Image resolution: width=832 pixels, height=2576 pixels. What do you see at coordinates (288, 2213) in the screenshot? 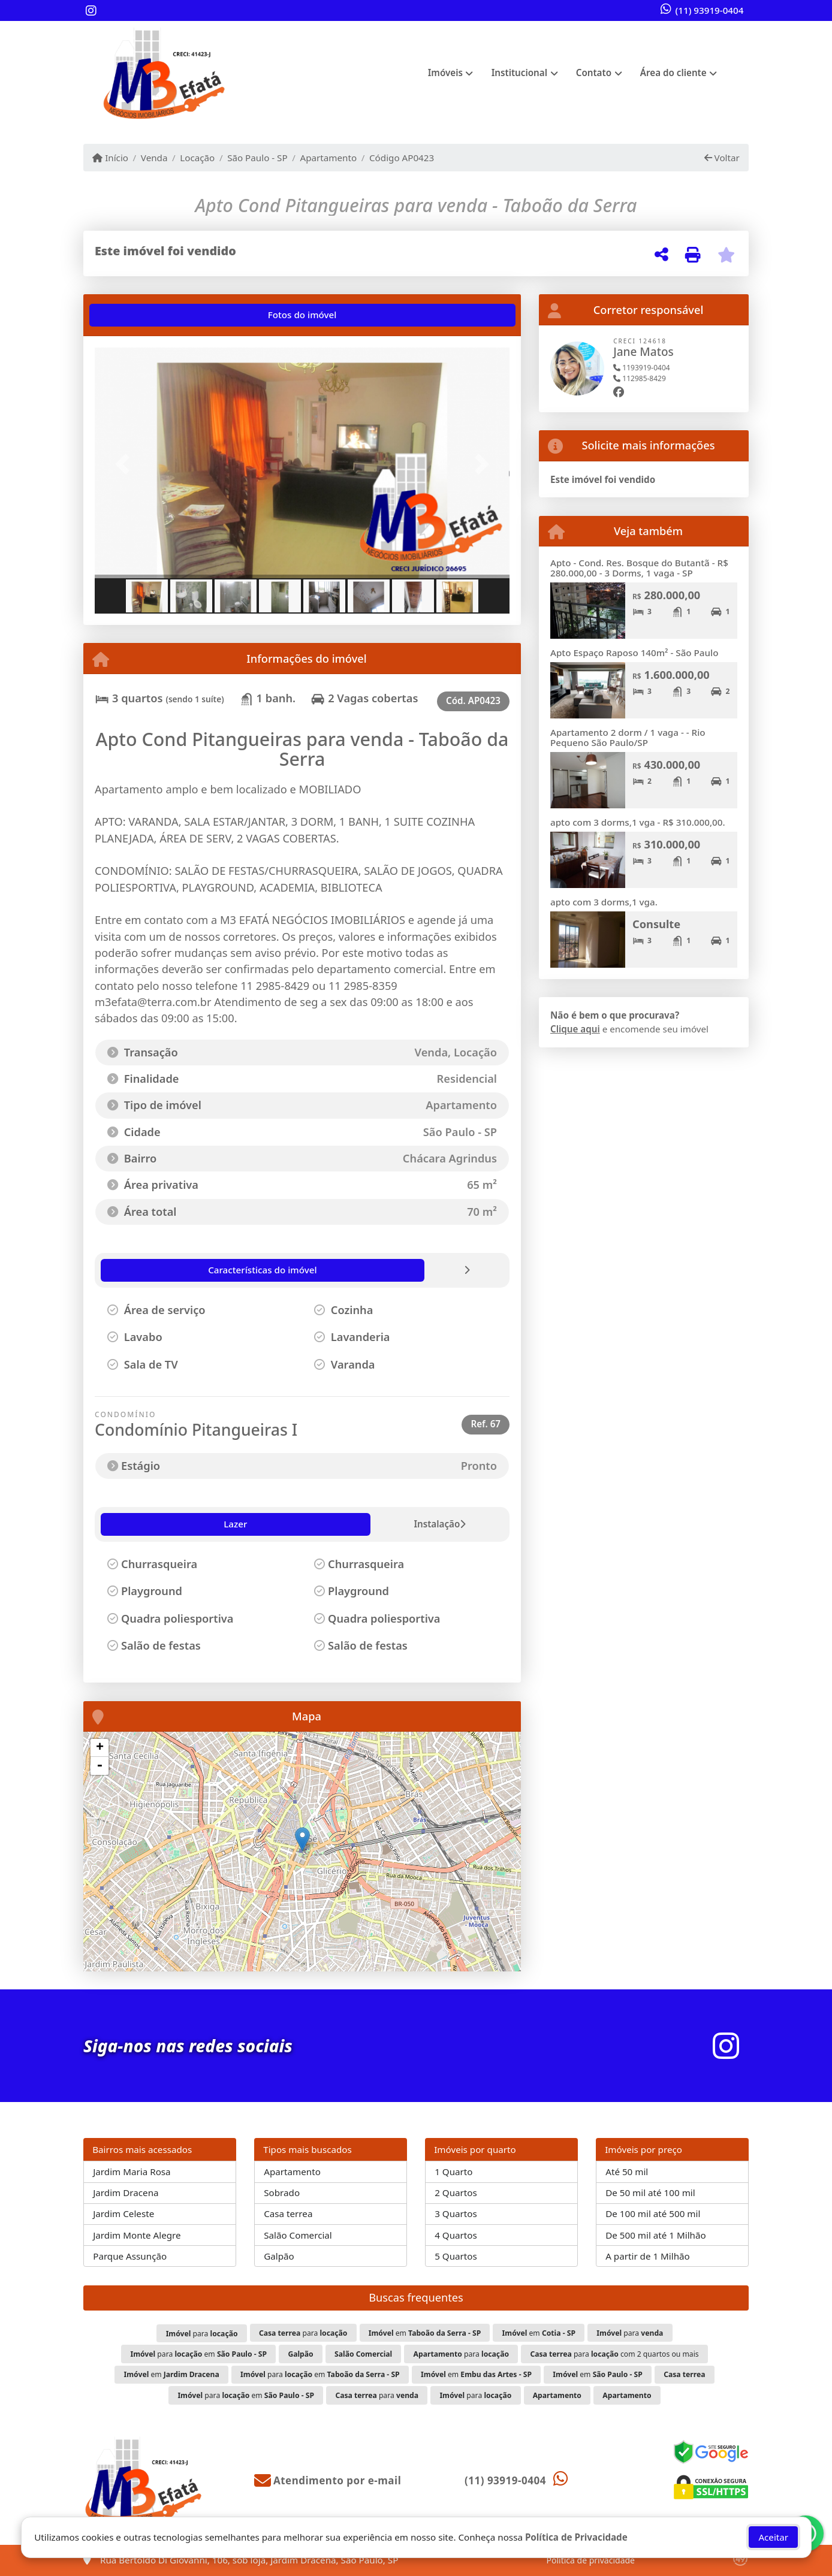
I see `Casa terrea` at bounding box center [288, 2213].